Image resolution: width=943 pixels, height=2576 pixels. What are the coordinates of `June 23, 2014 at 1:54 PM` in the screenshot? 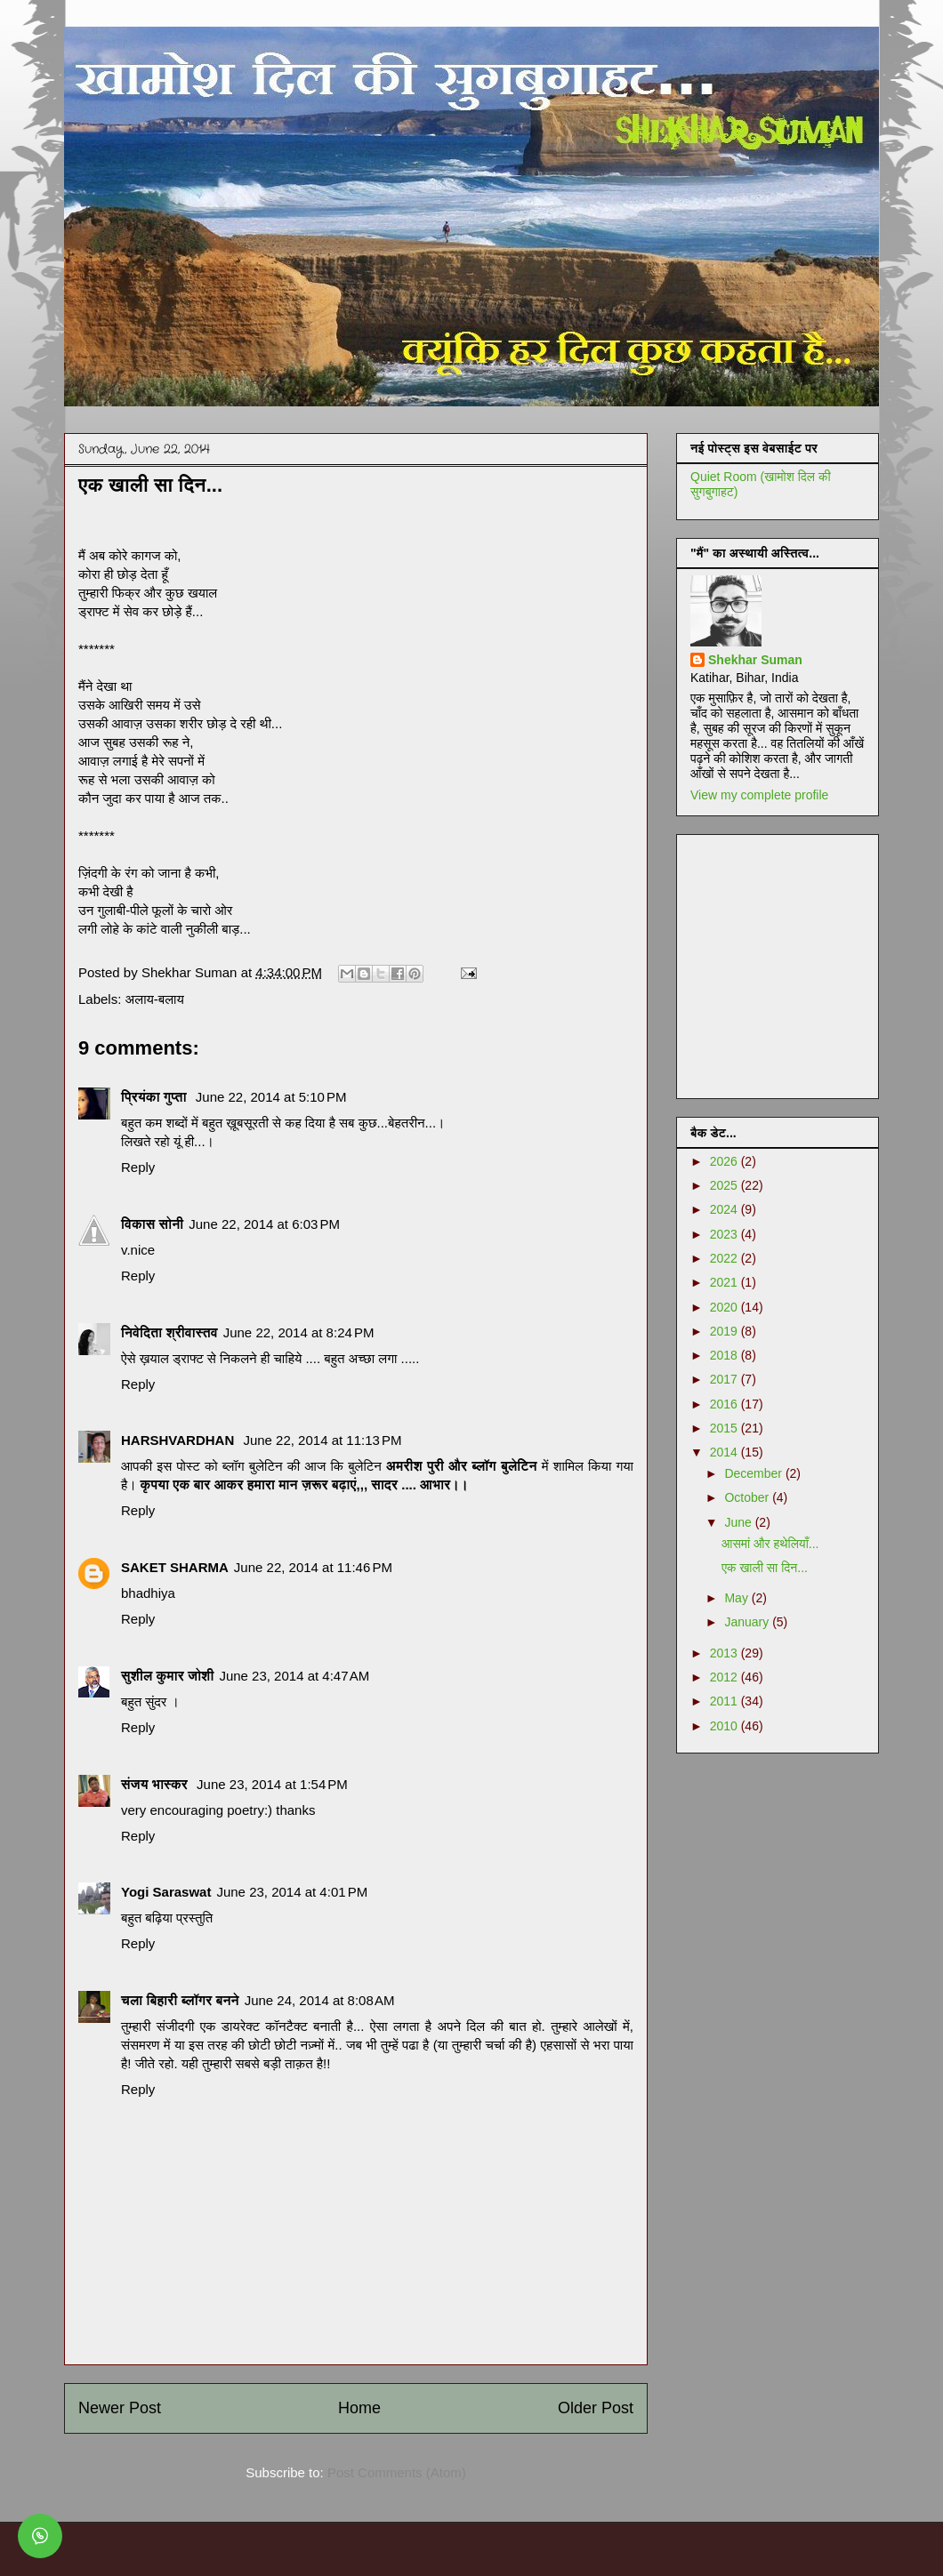 It's located at (272, 1784).